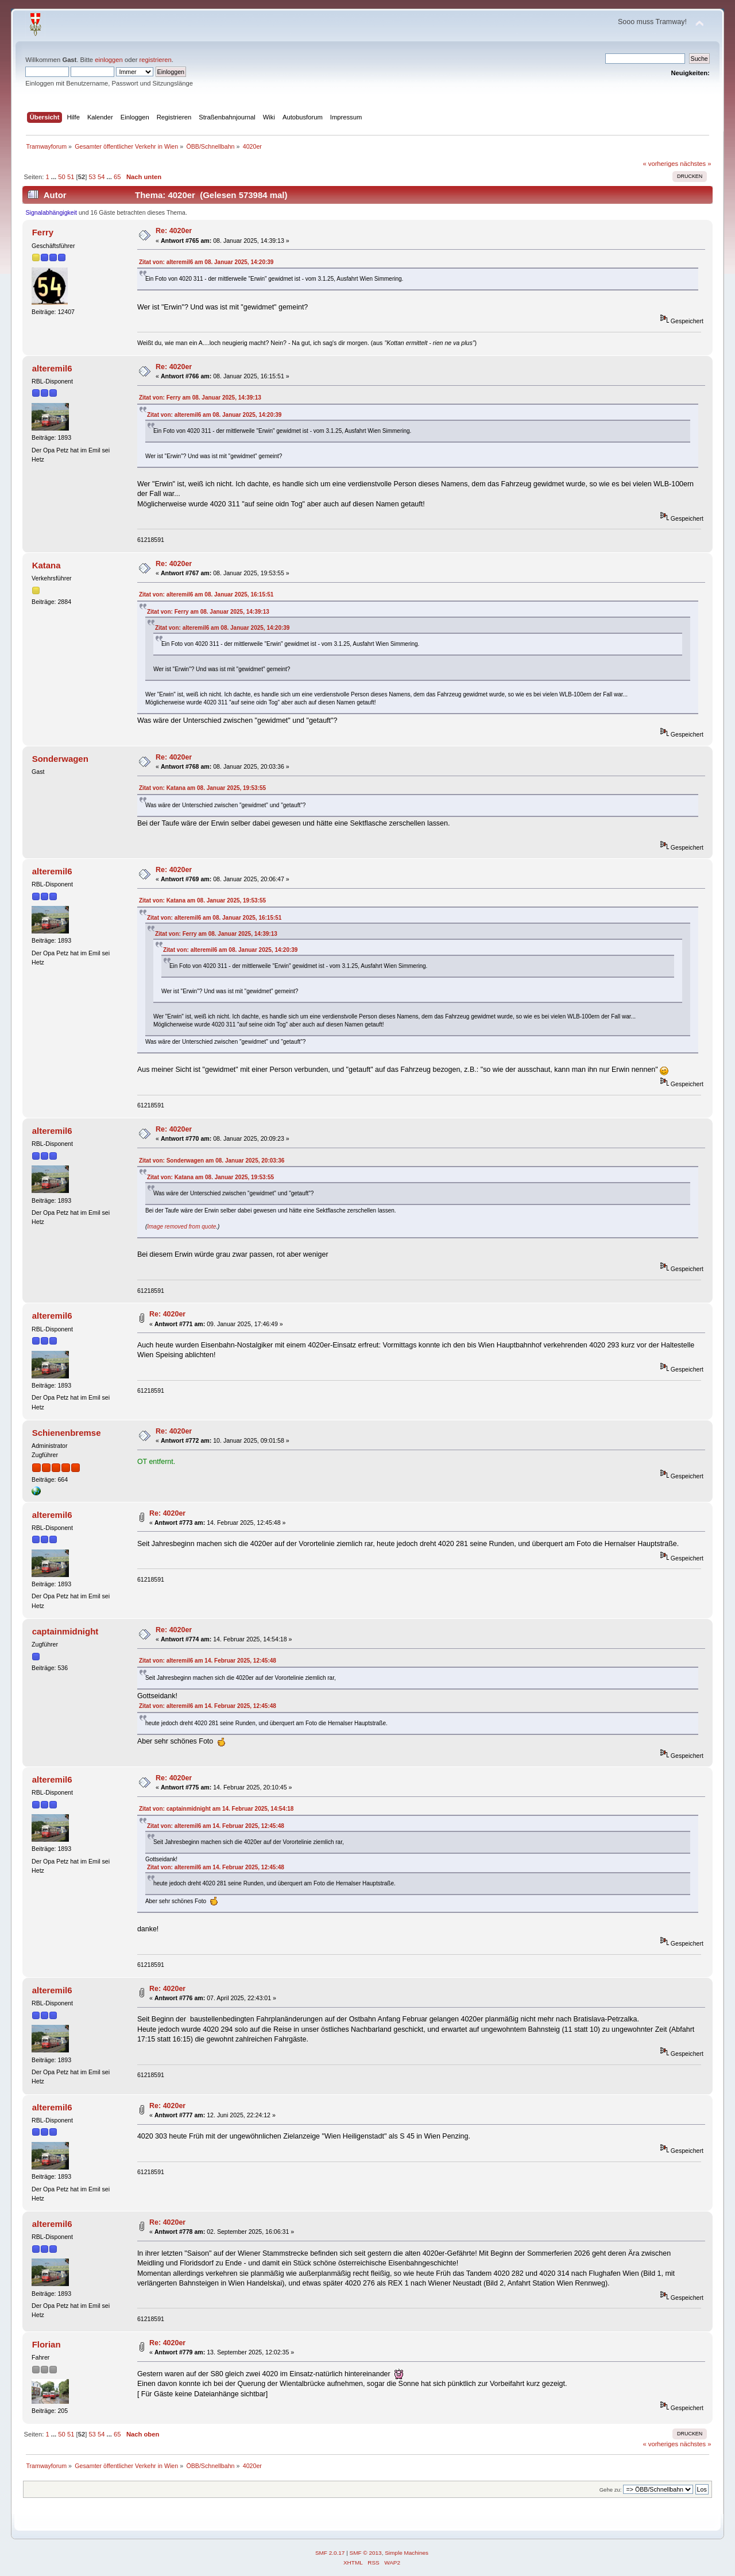 The image size is (735, 2576). I want to click on « vorheriges, so click(660, 163).